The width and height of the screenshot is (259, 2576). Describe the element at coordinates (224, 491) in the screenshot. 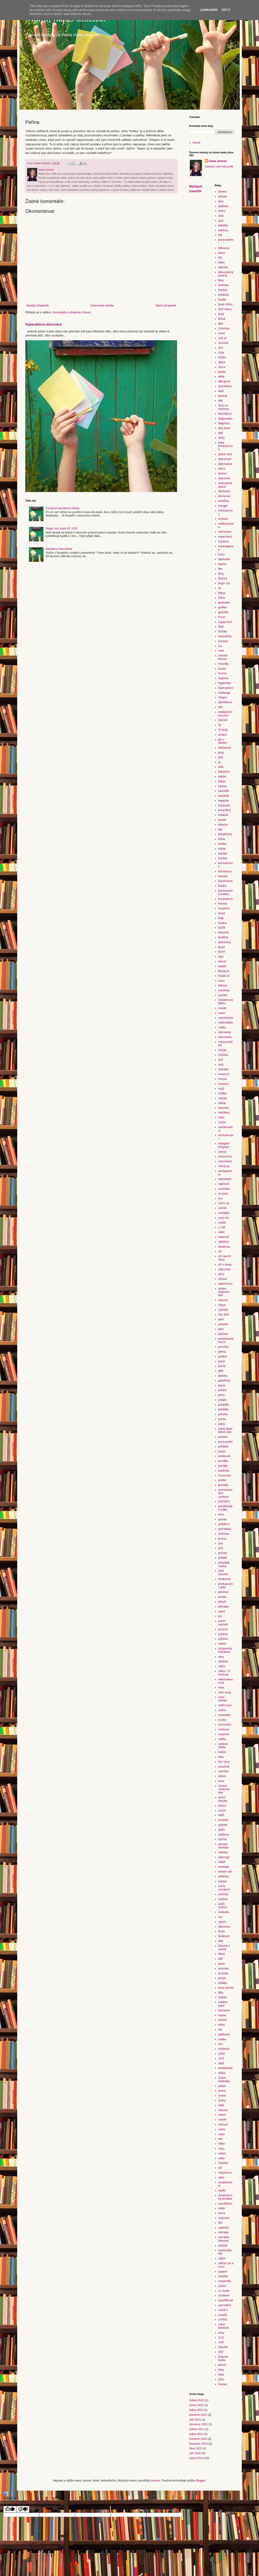

I see `důchodce` at that location.